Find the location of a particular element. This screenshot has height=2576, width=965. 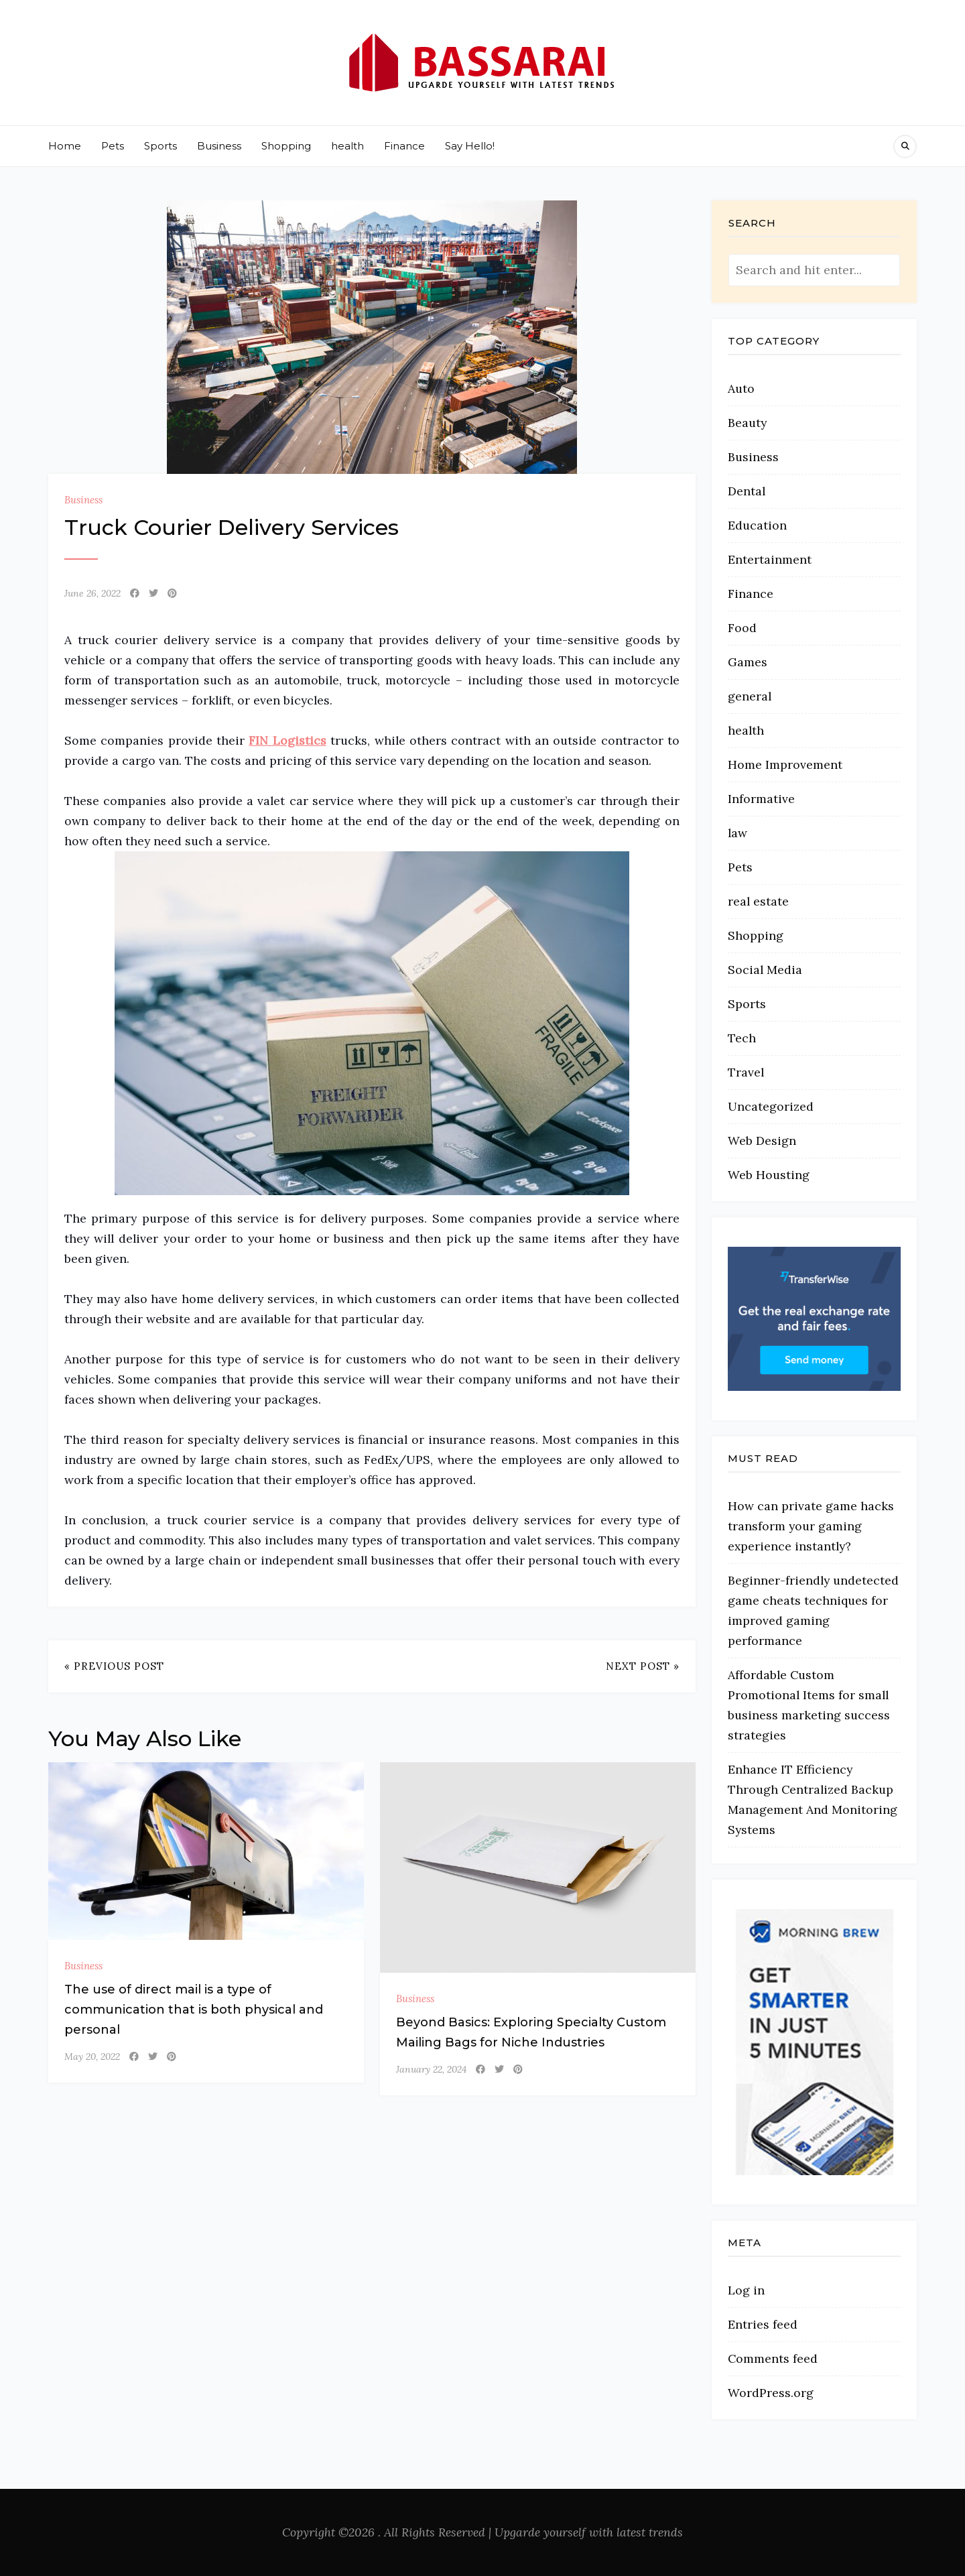

Web Housting is located at coordinates (769, 1174).